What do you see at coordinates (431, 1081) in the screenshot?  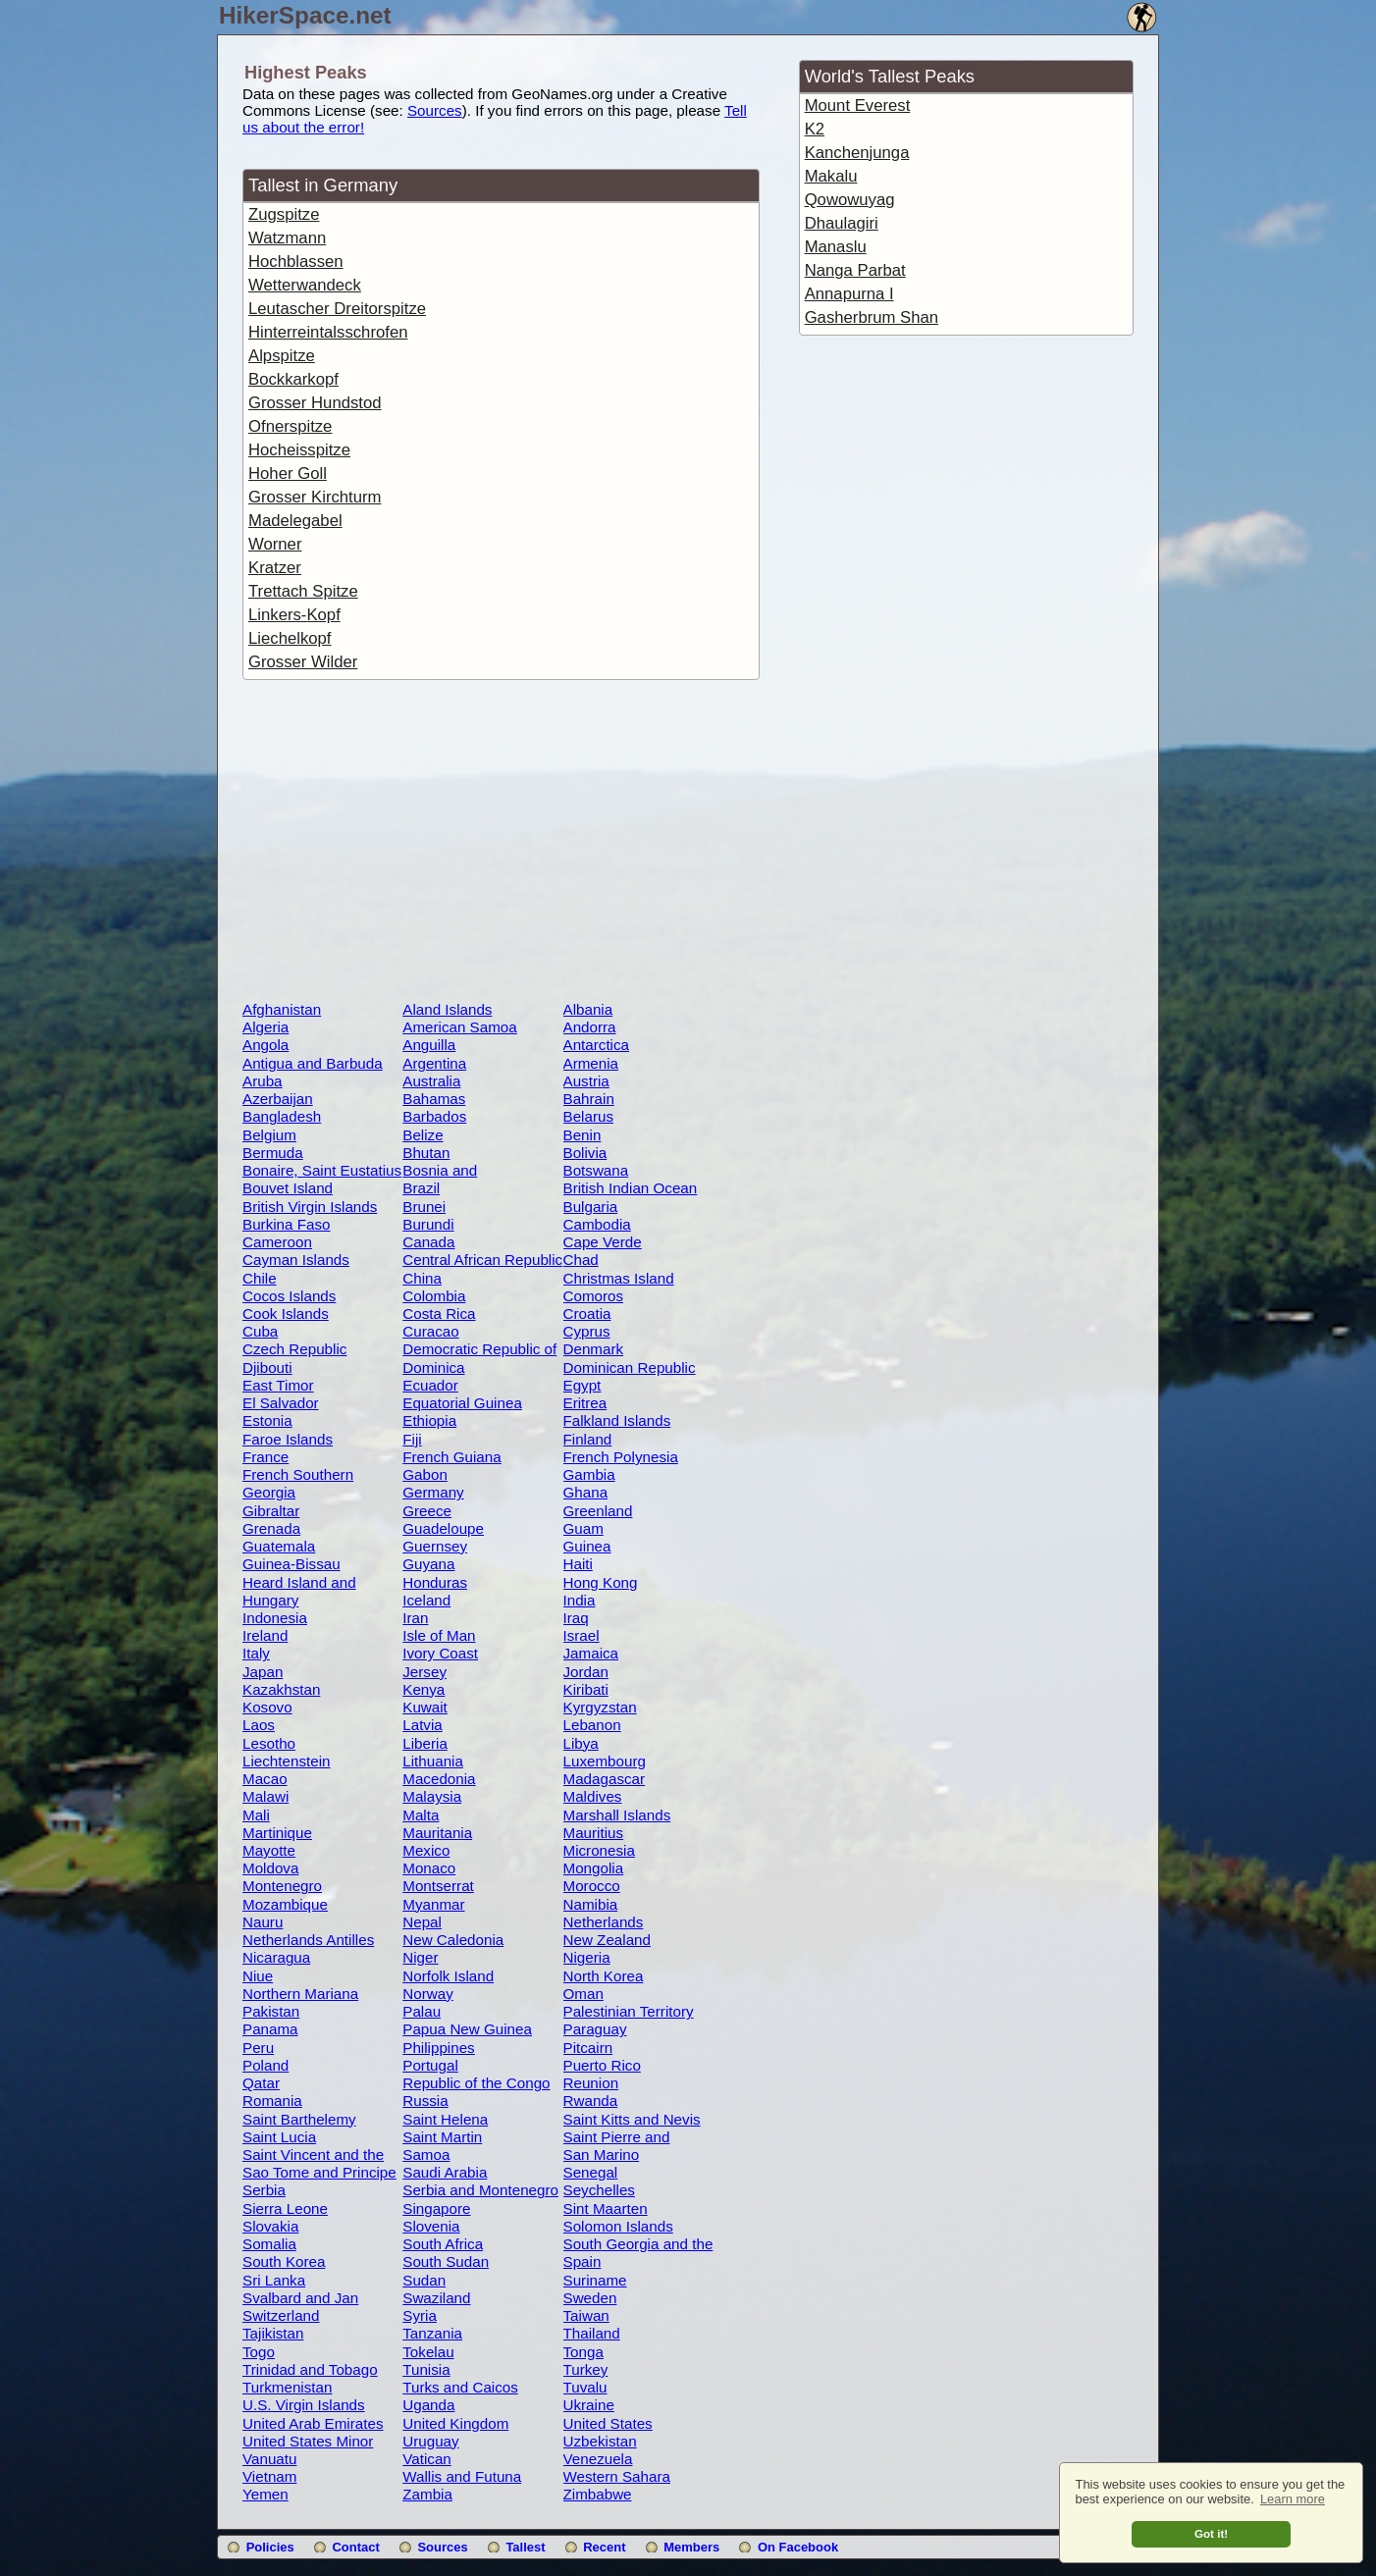 I see `Australia` at bounding box center [431, 1081].